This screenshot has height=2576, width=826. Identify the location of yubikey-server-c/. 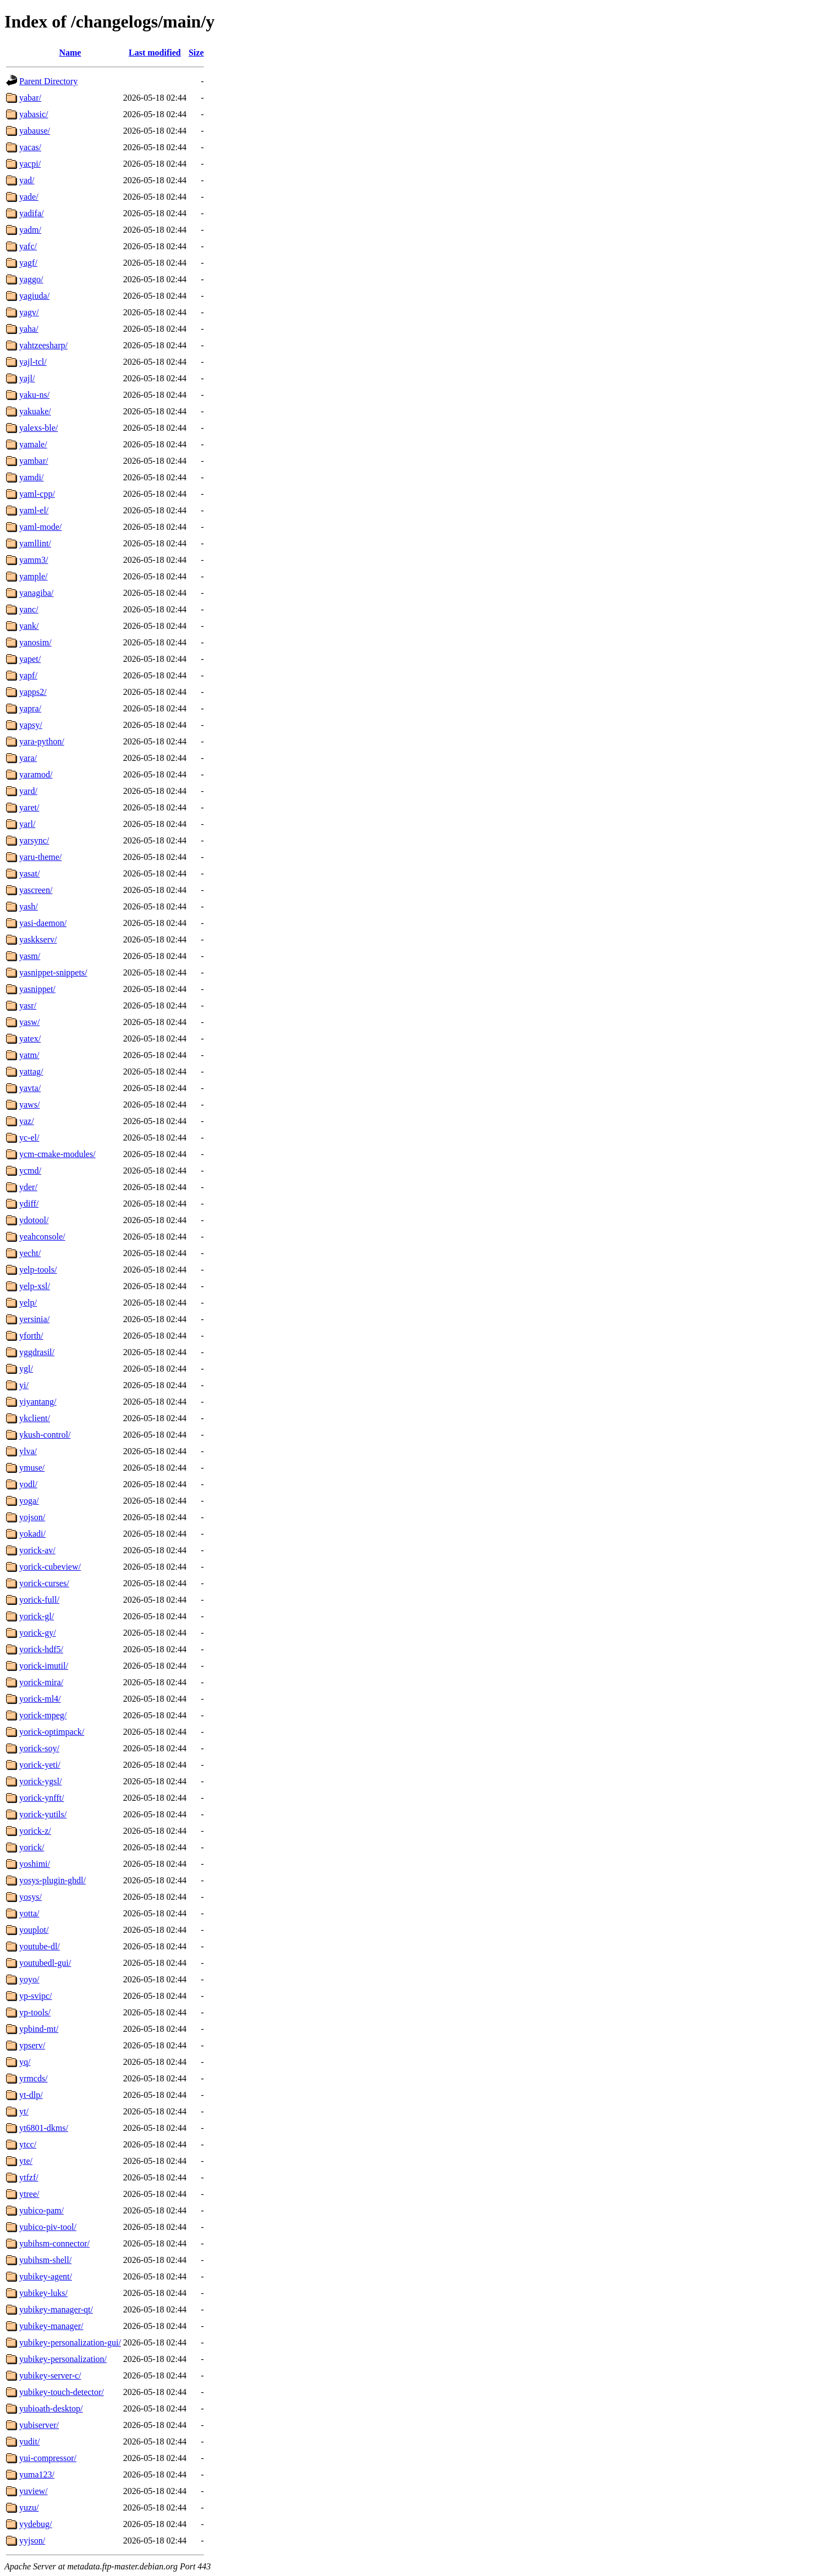
(50, 2375).